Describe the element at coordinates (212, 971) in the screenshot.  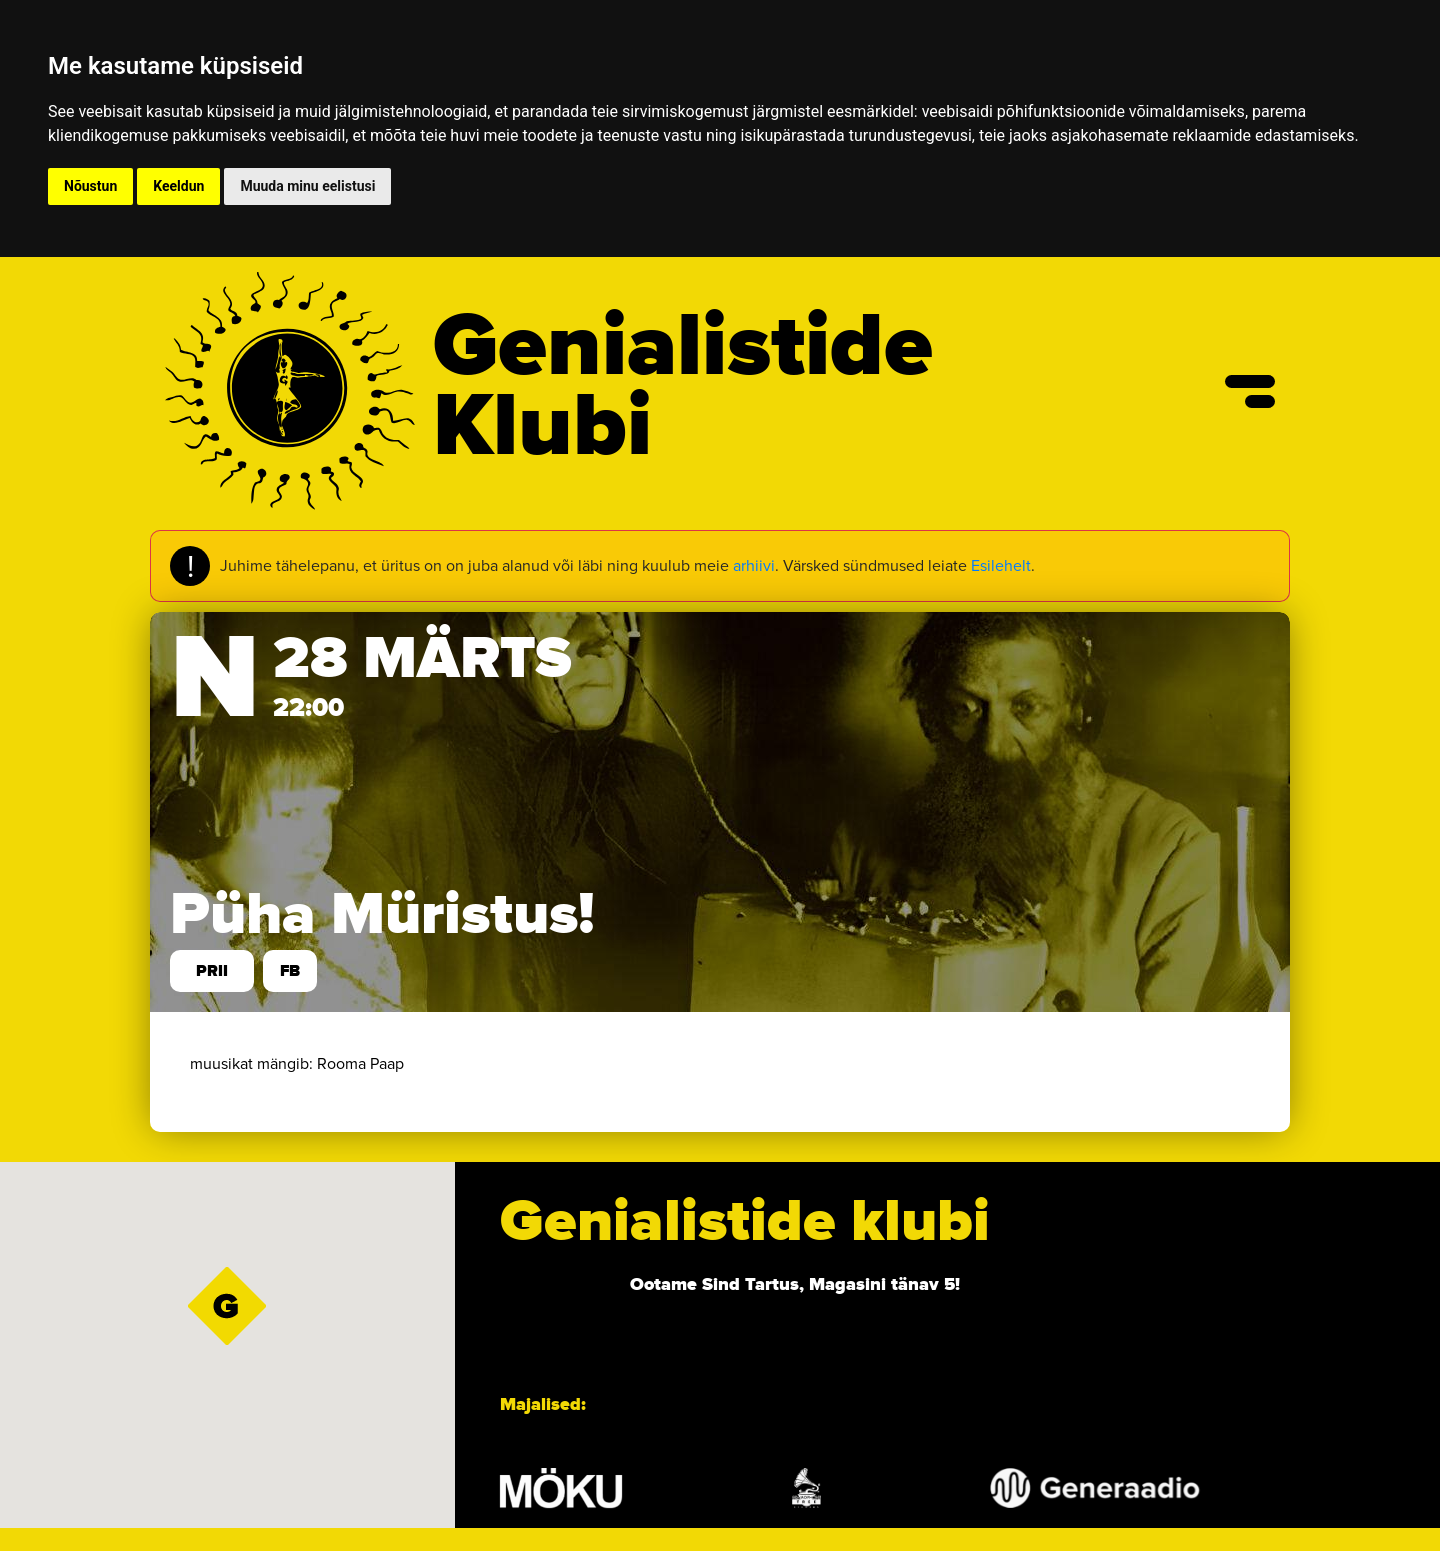
I see `prii` at that location.